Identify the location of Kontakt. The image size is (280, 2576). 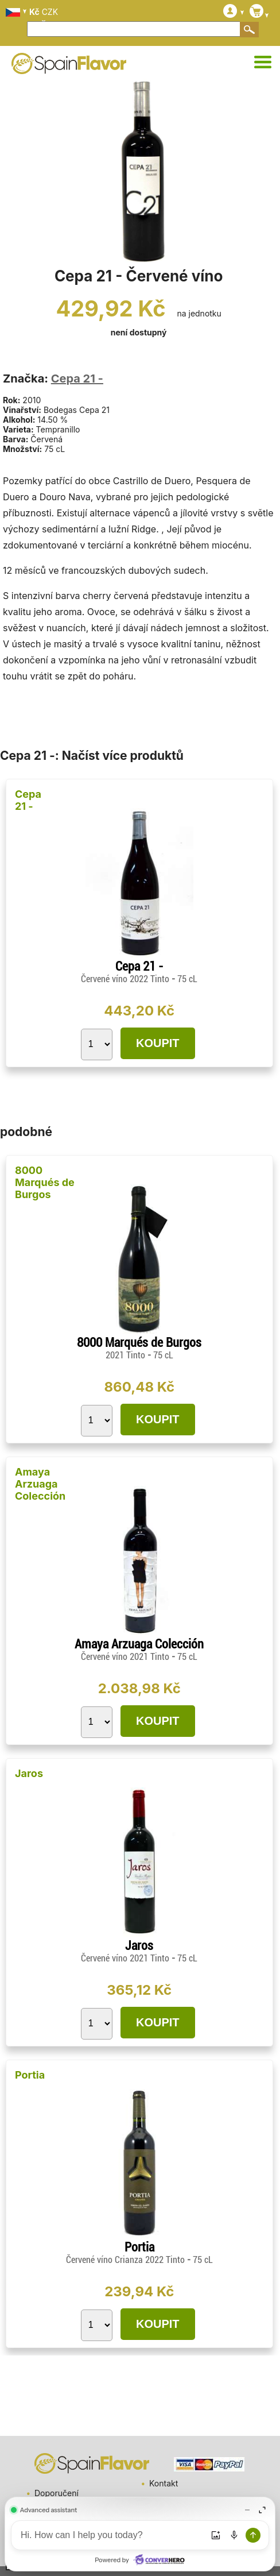
(163, 2483).